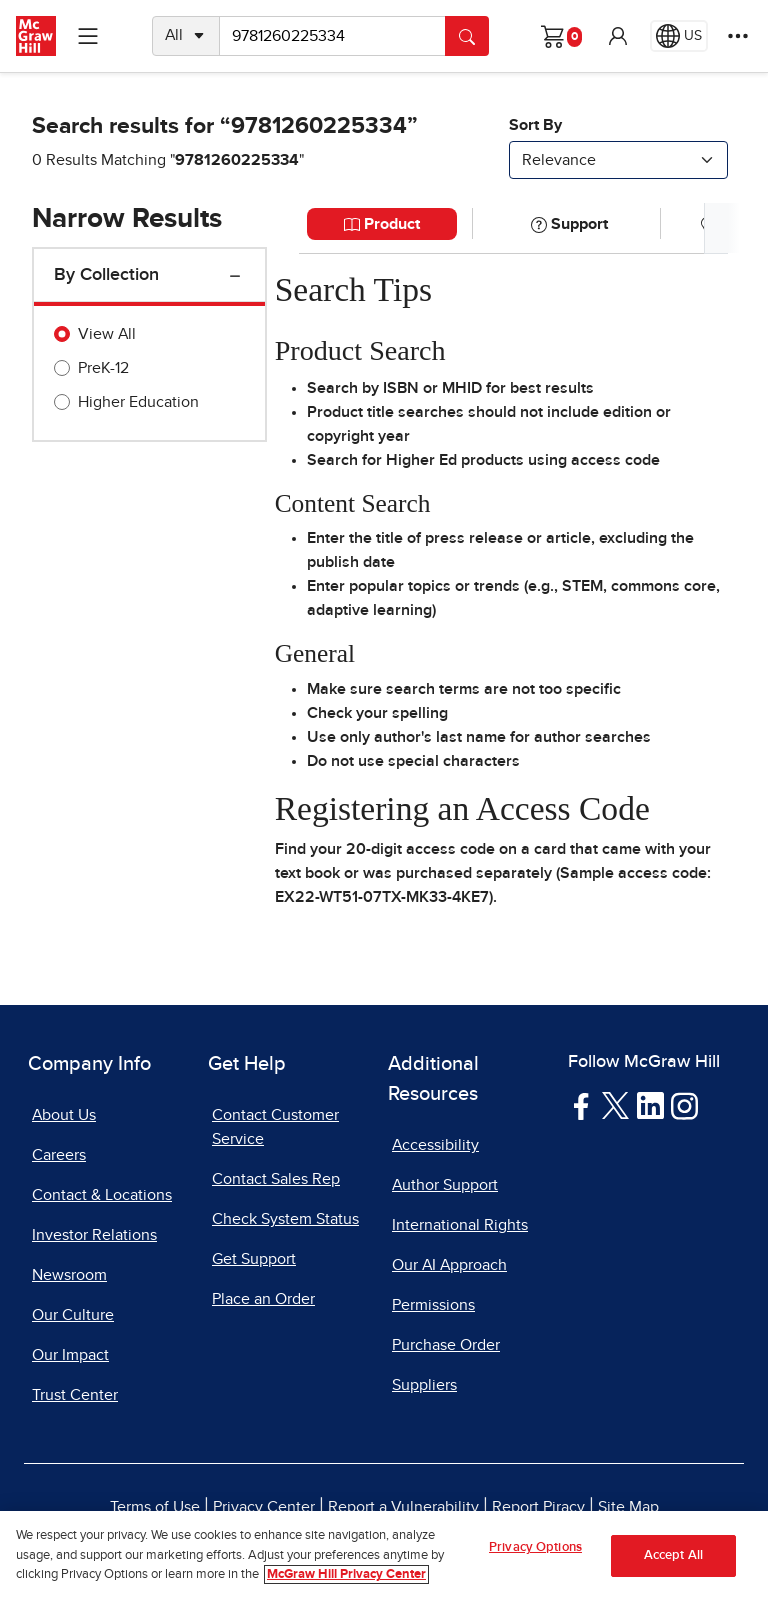 The width and height of the screenshot is (768, 1600). Describe the element at coordinates (618, 36) in the screenshot. I see `[button]` at that location.